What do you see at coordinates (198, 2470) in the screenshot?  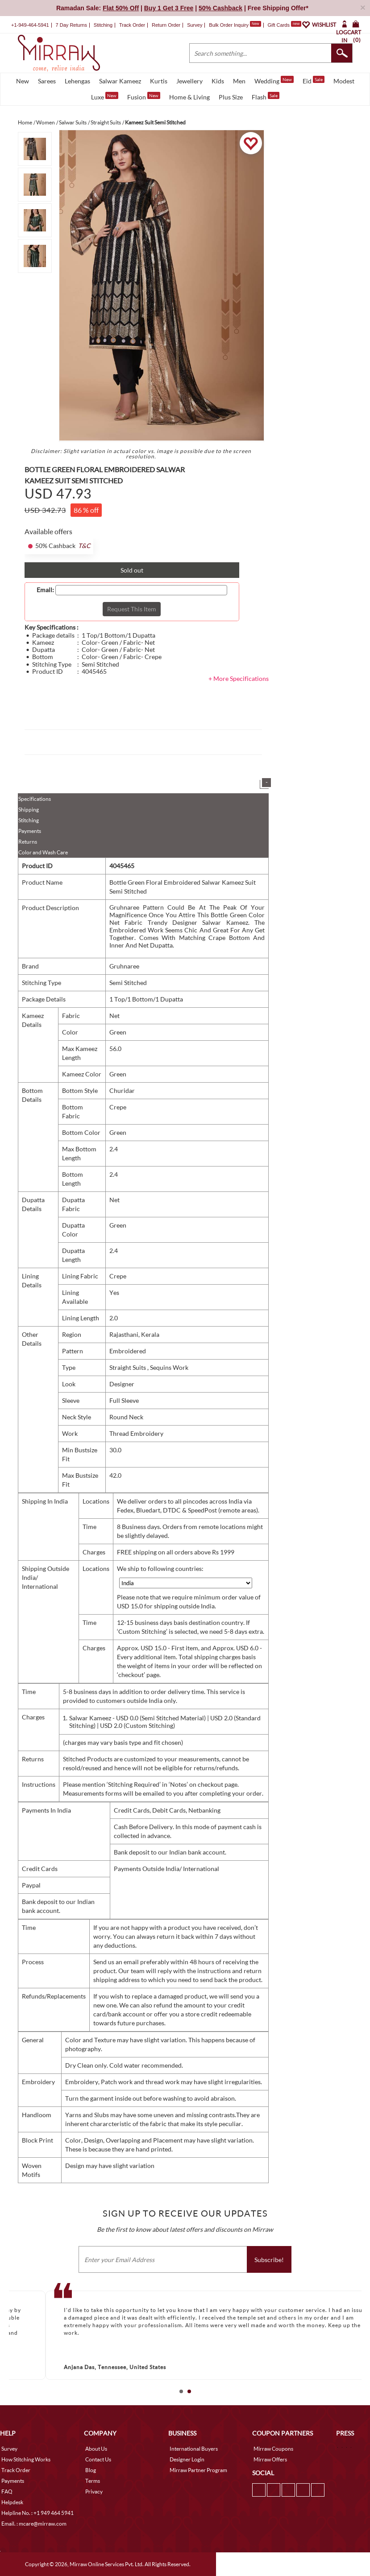 I see `Mirraw Partner Program` at bounding box center [198, 2470].